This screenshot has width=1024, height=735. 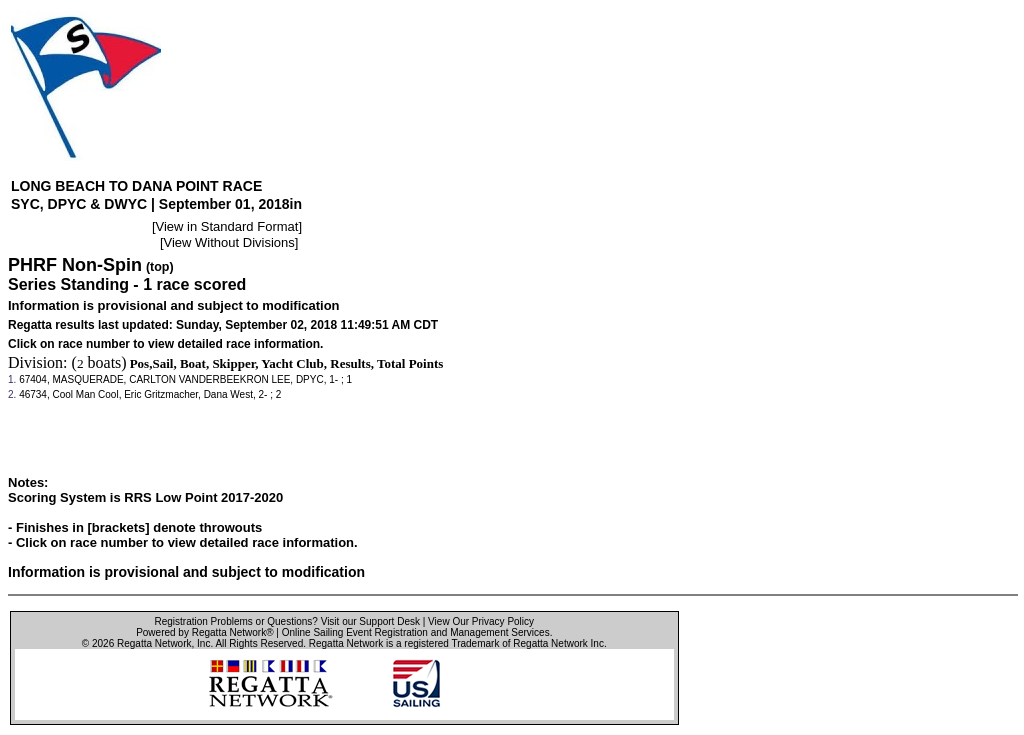 I want to click on Regatta Network, so click(x=154, y=643).